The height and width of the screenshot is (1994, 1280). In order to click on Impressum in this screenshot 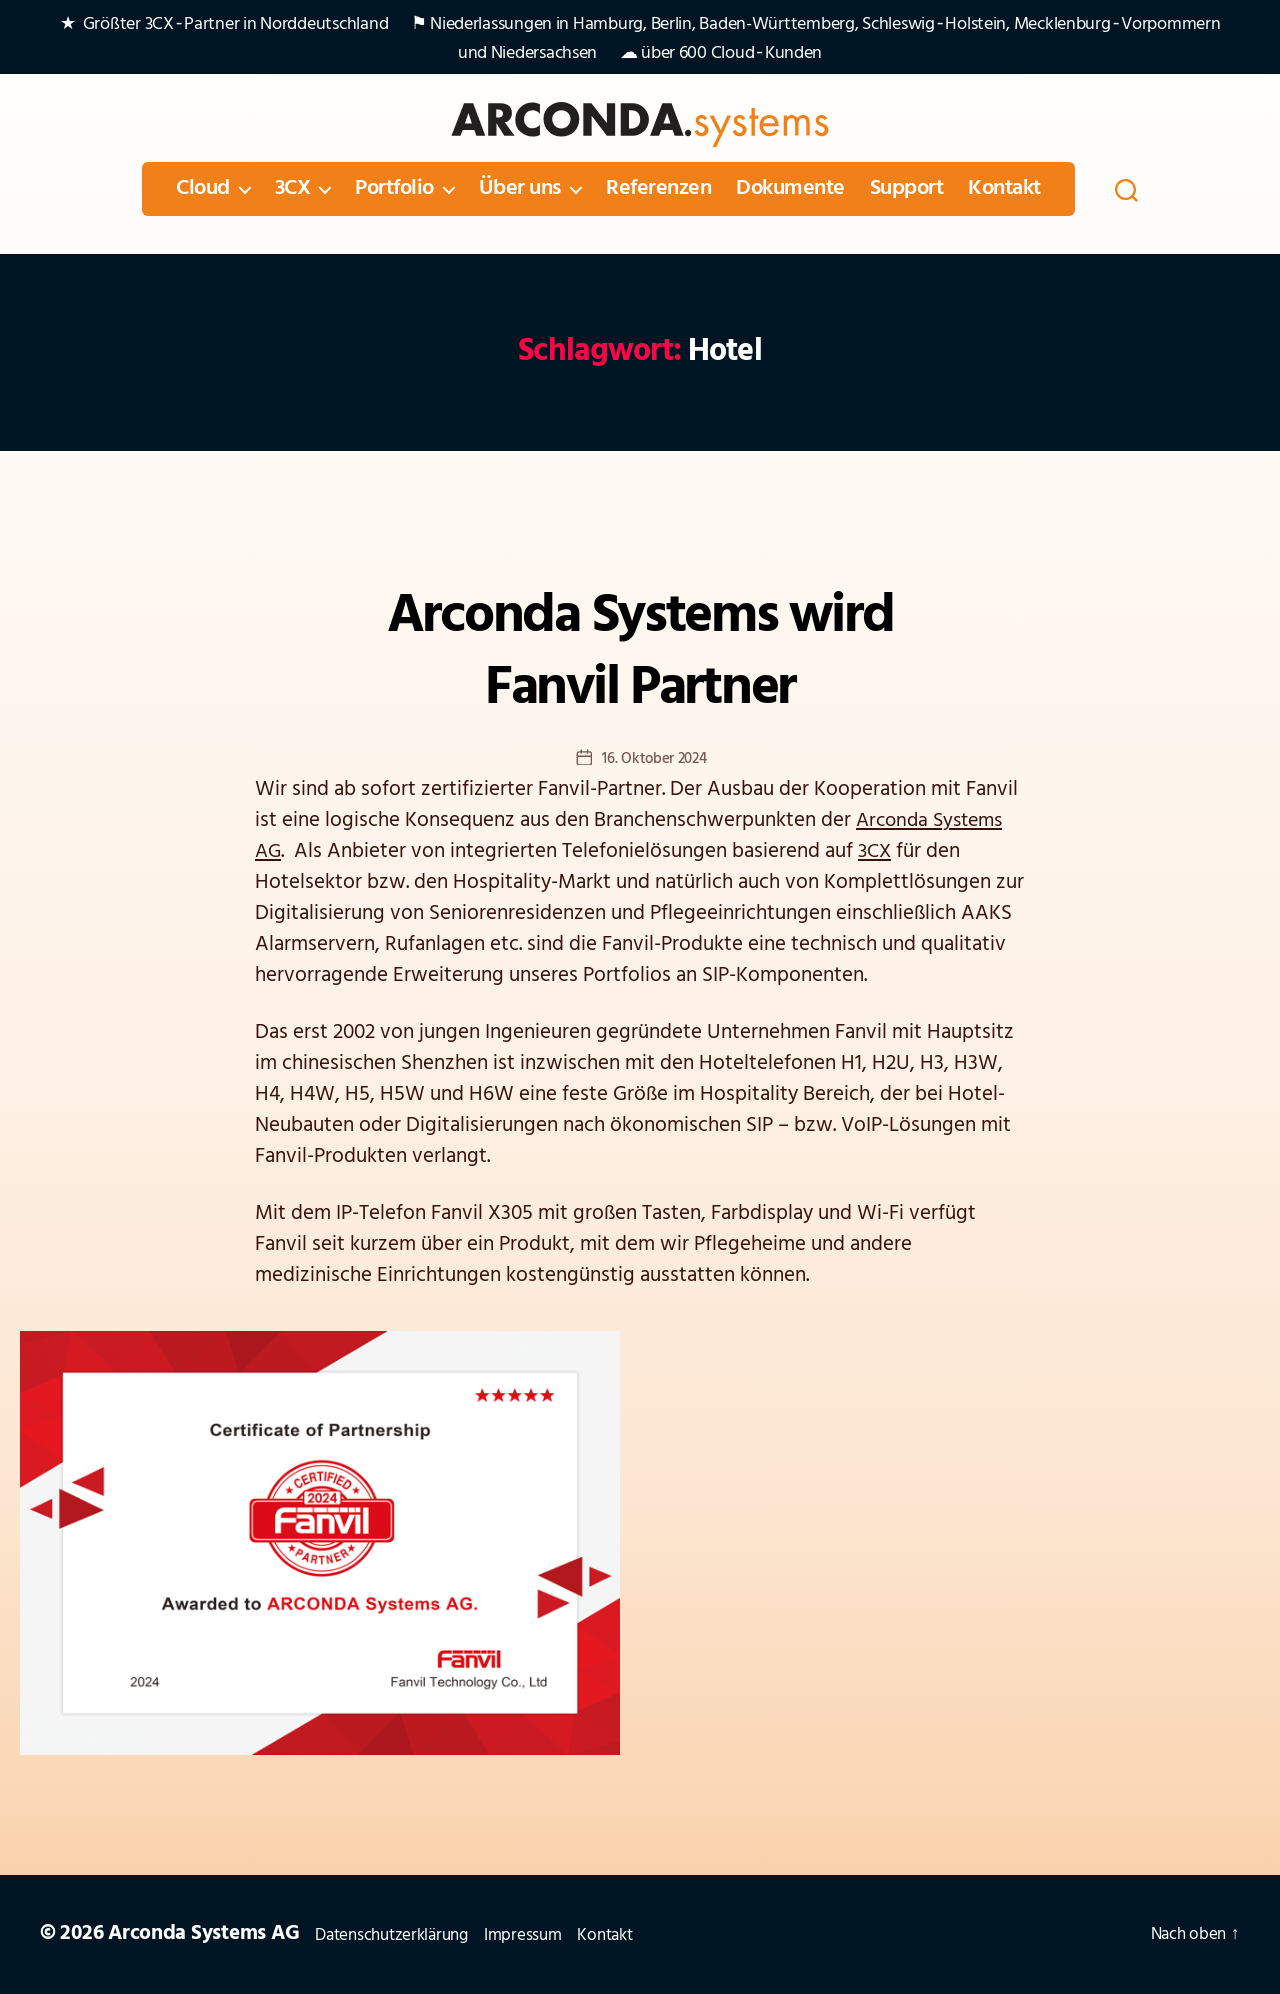, I will do `click(552, 1934)`.